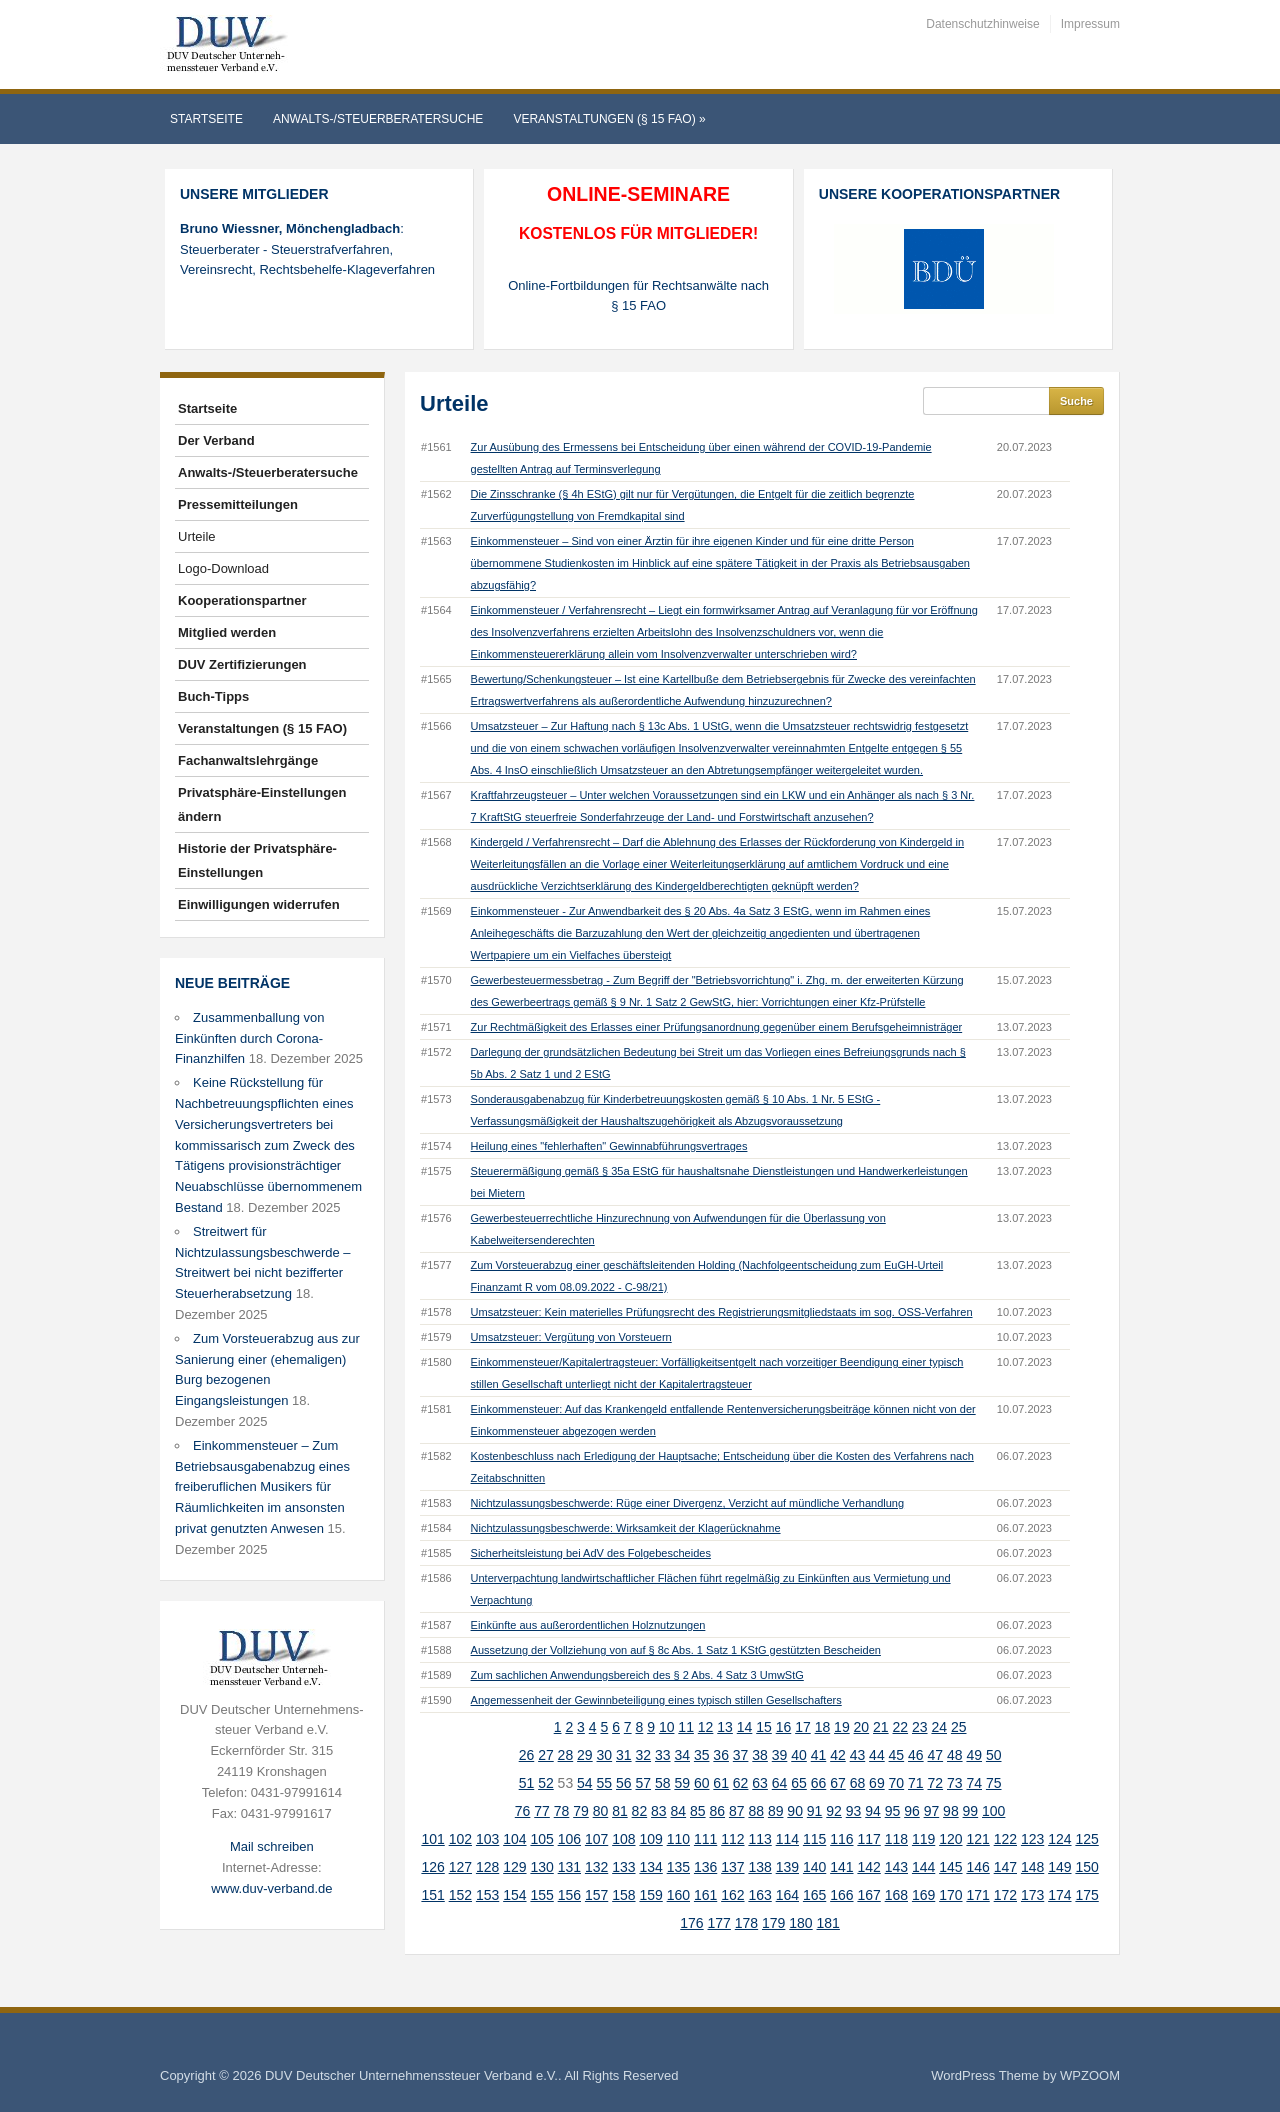 The image size is (1280, 2112). What do you see at coordinates (624, 1783) in the screenshot?
I see `56` at bounding box center [624, 1783].